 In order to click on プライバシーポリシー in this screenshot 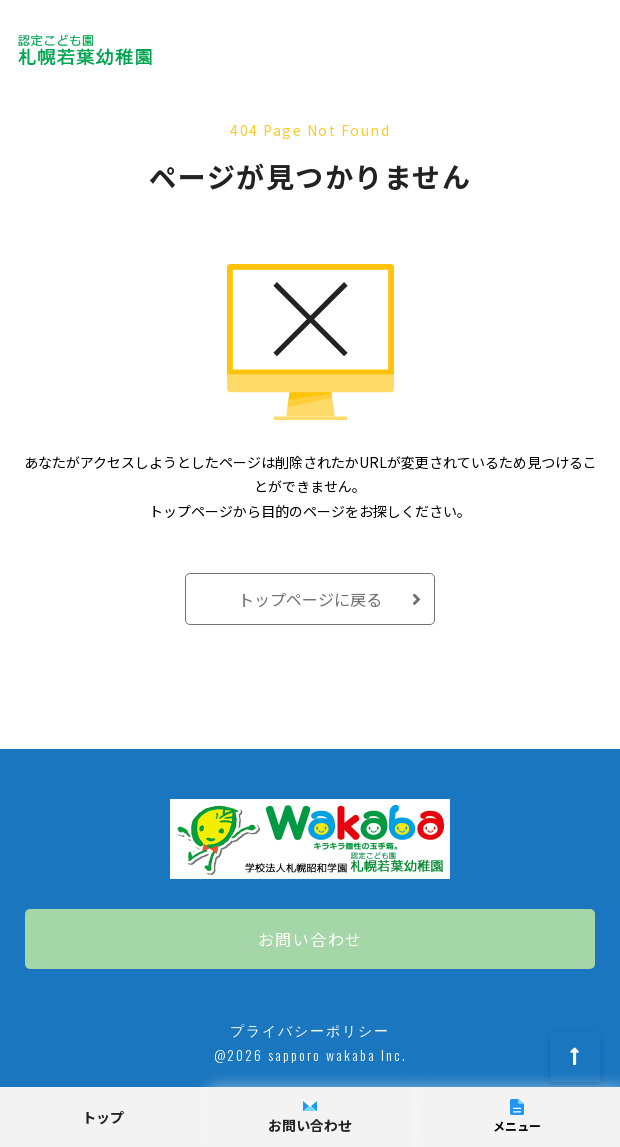, I will do `click(310, 1029)`.